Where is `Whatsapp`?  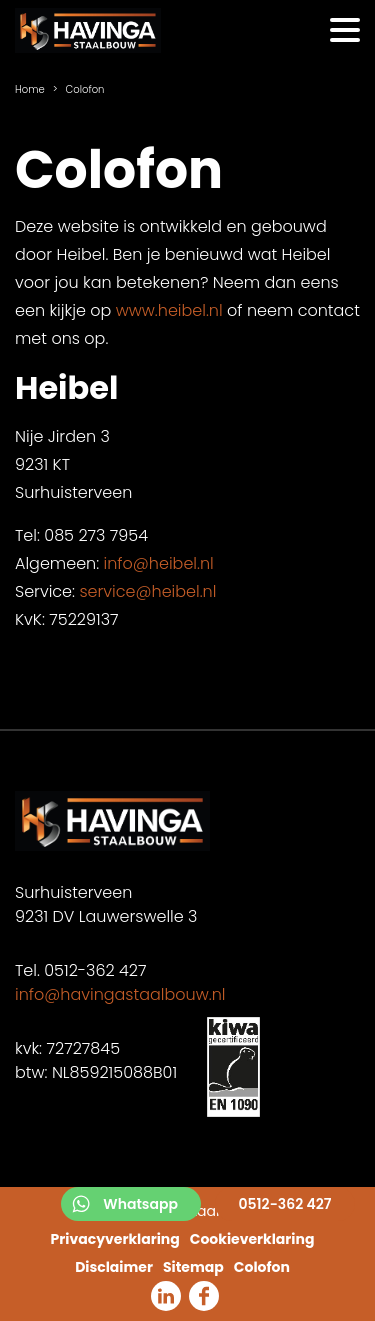 Whatsapp is located at coordinates (140, 1204).